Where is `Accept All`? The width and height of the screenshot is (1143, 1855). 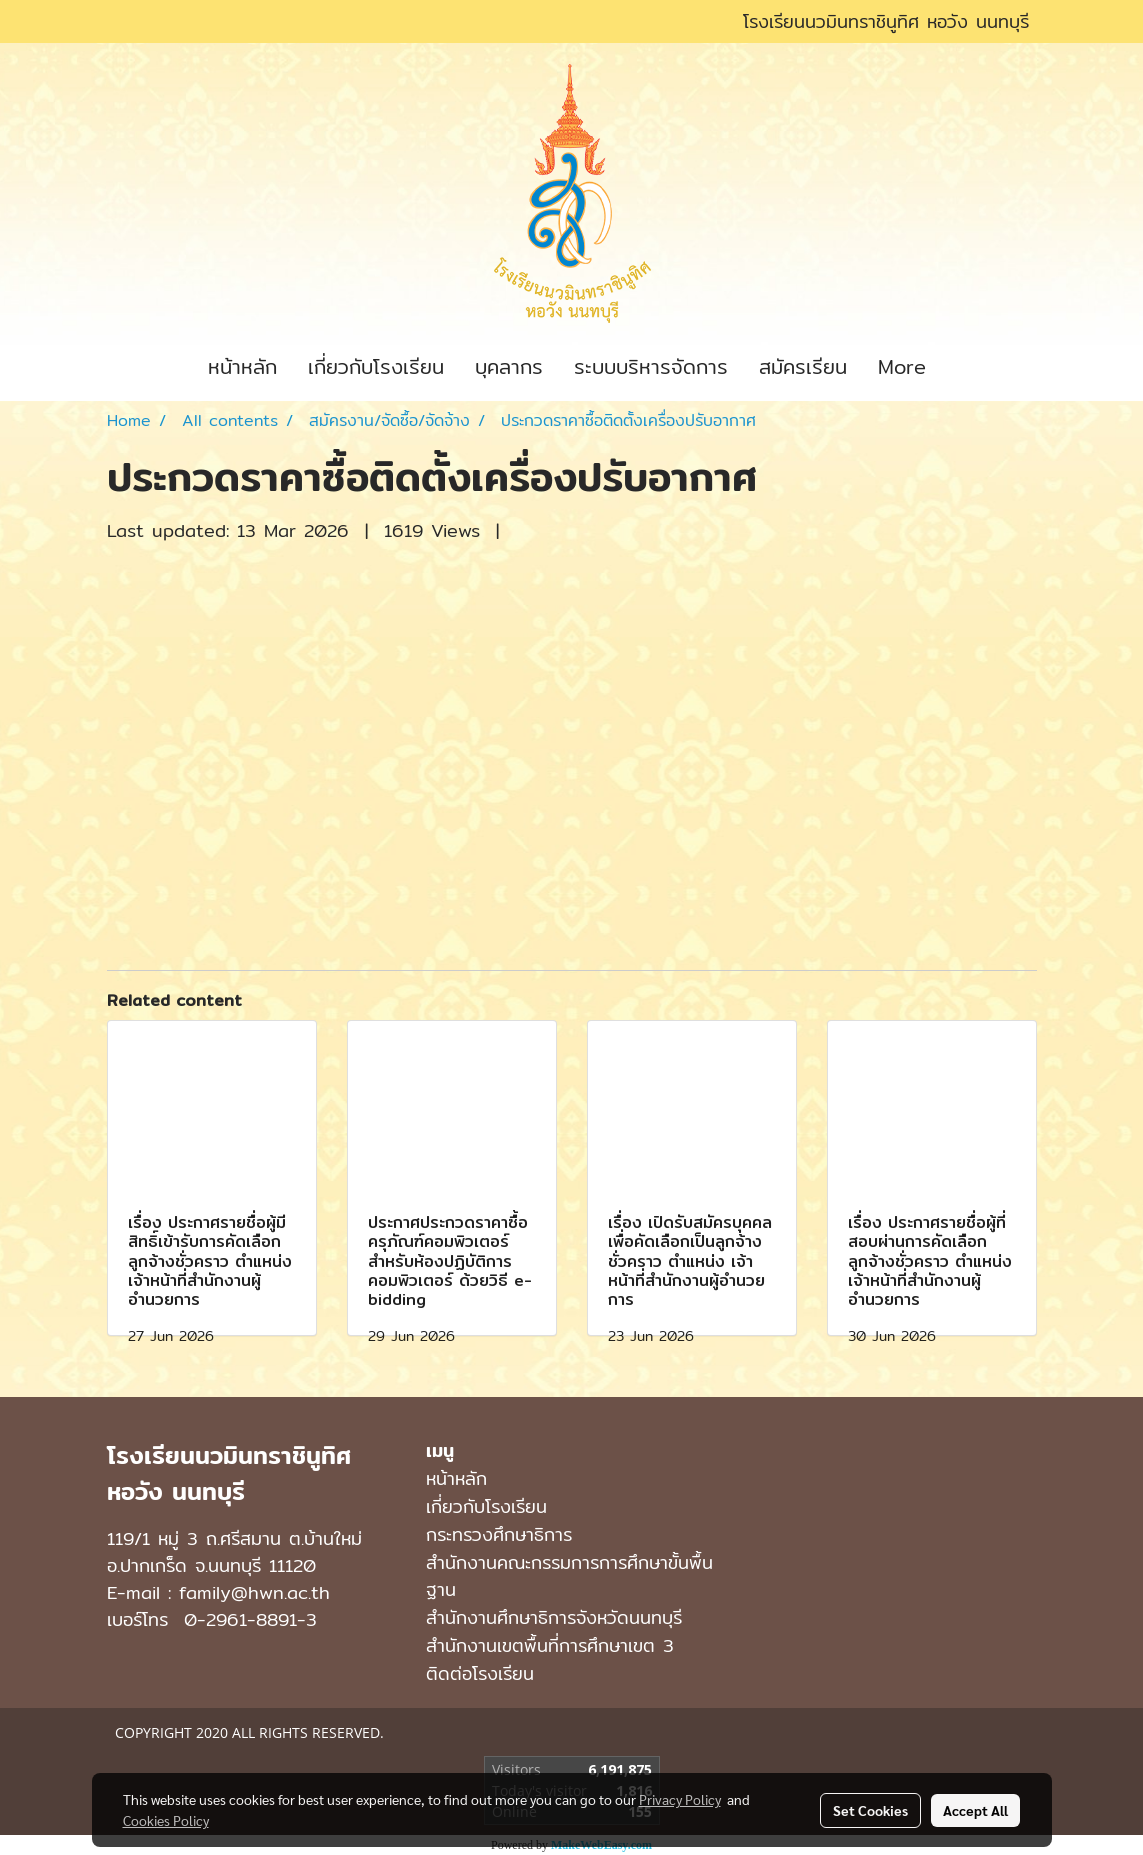
Accept All is located at coordinates (975, 1810).